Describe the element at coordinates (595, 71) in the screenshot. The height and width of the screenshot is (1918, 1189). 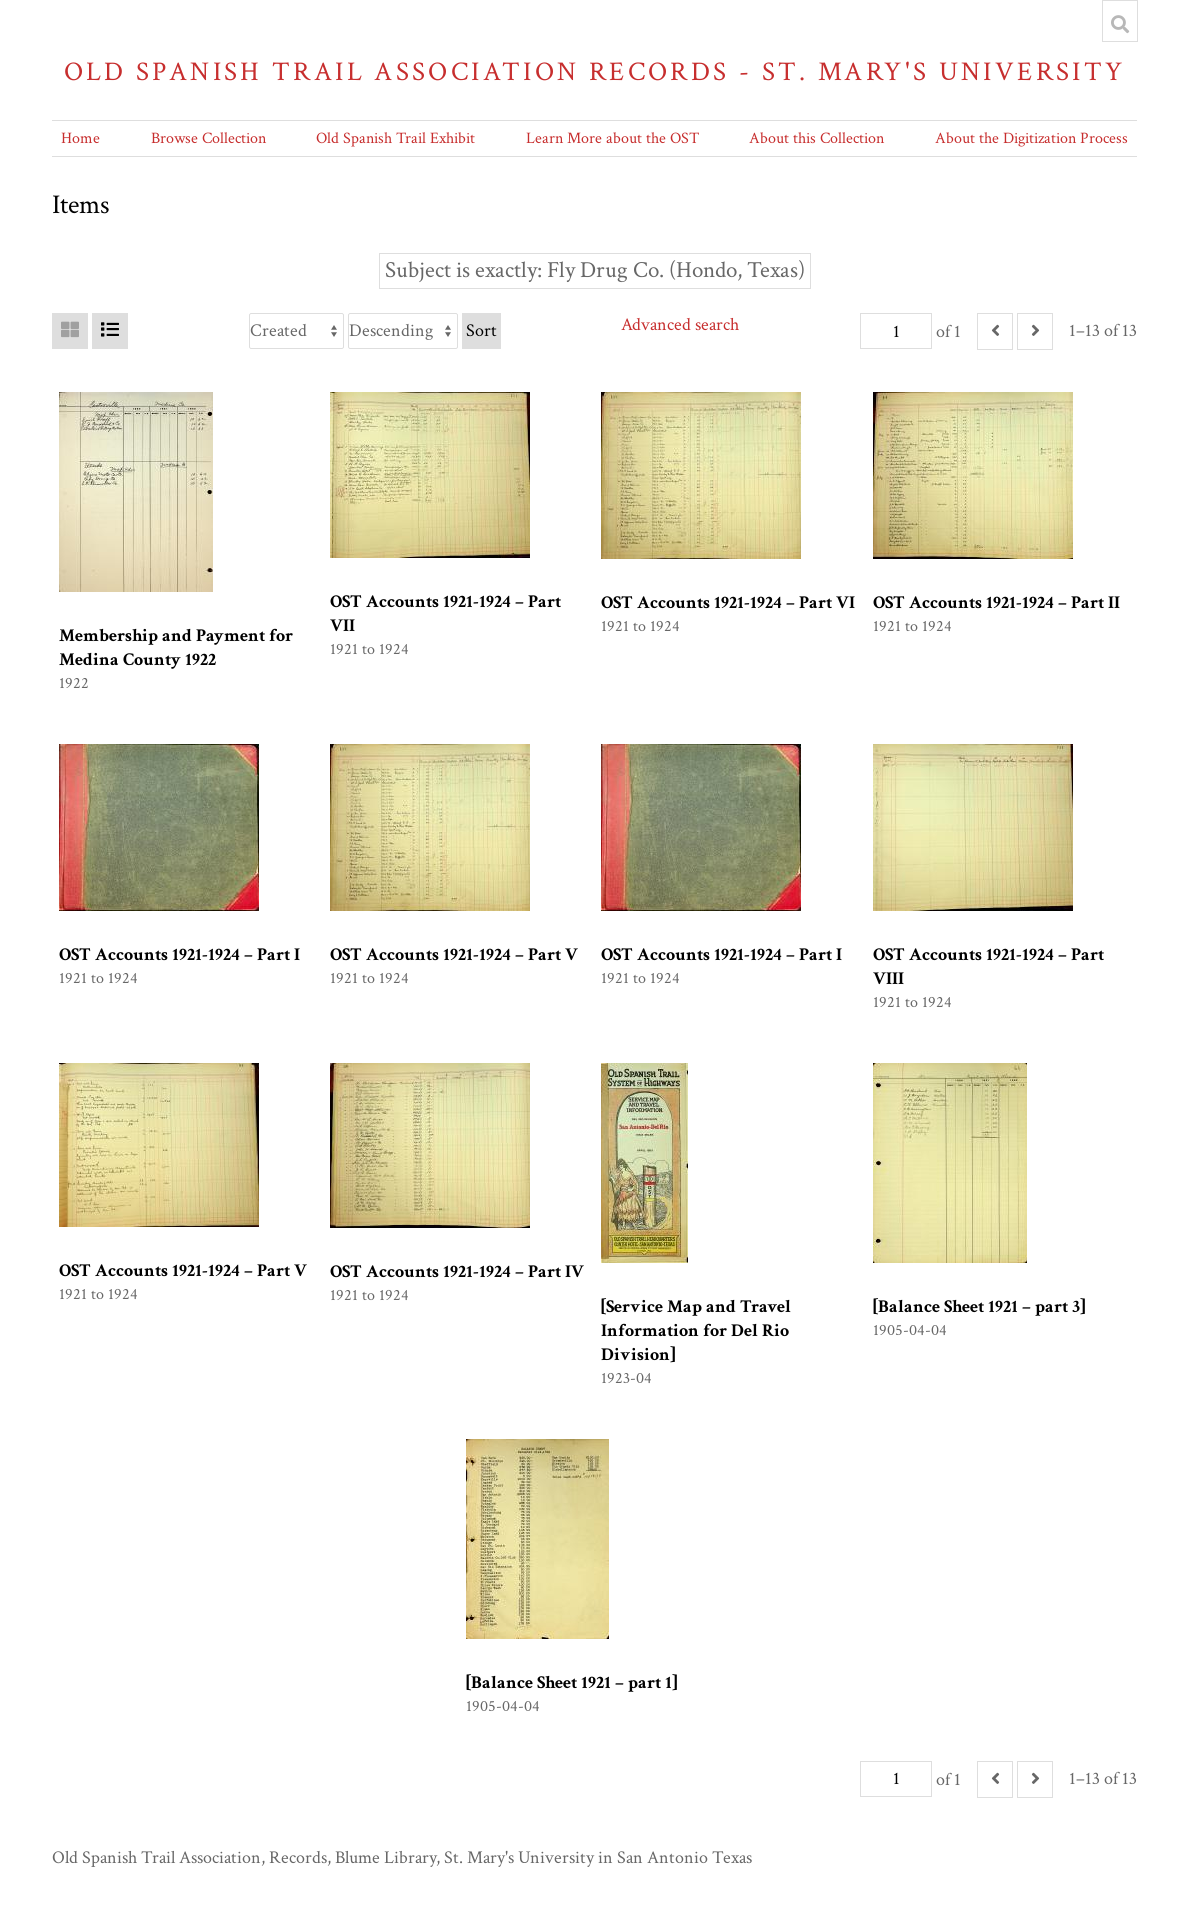
I see `Old Spanish Trail Association Records - St. Mary's University` at that location.